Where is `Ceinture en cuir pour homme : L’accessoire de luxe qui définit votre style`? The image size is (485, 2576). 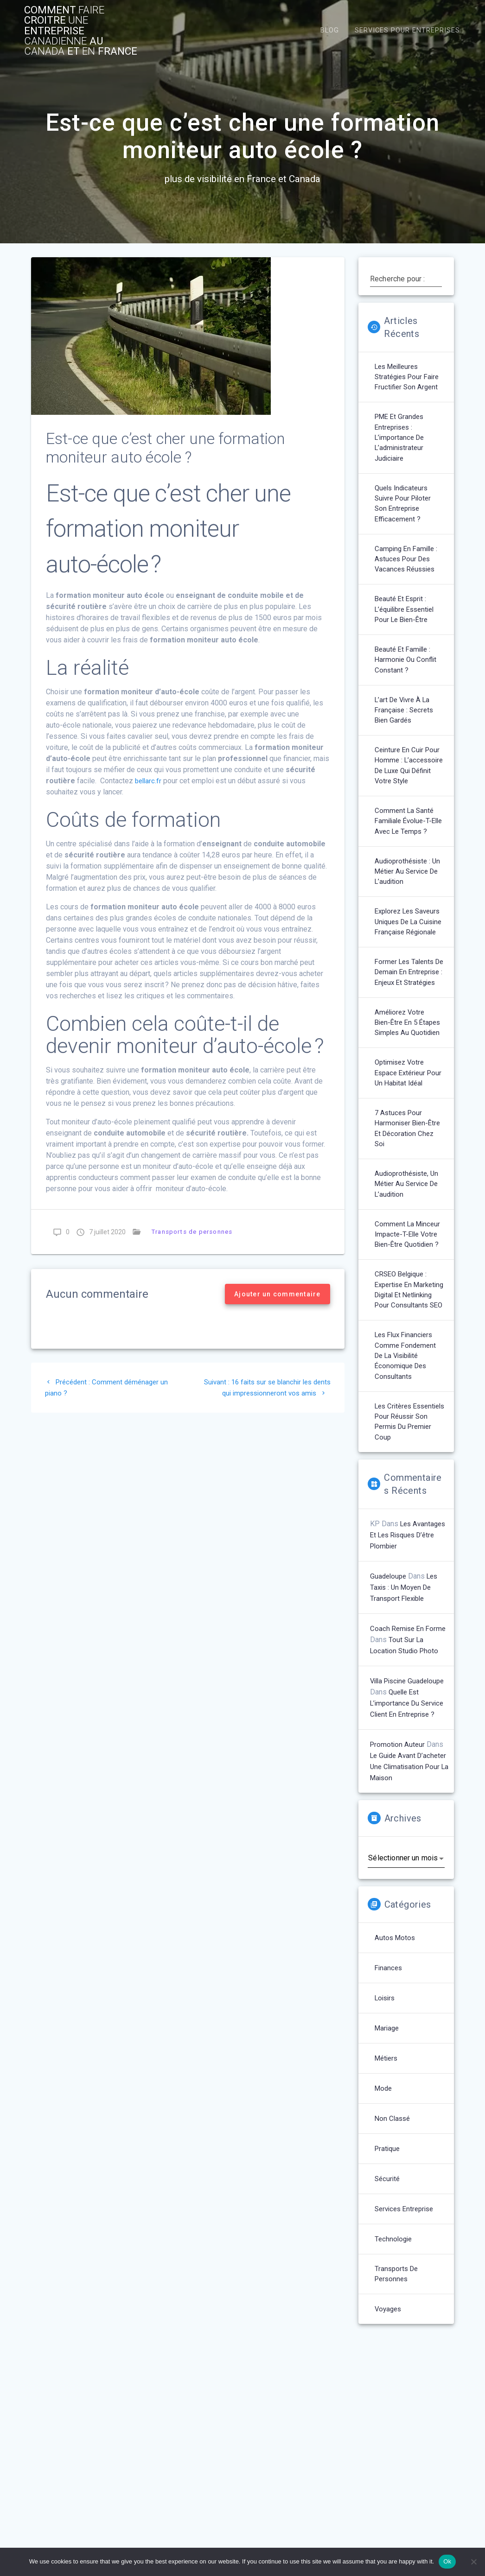 Ceinture en cuir pour homme : L’accessoire de luxe qui définit votre style is located at coordinates (409, 792).